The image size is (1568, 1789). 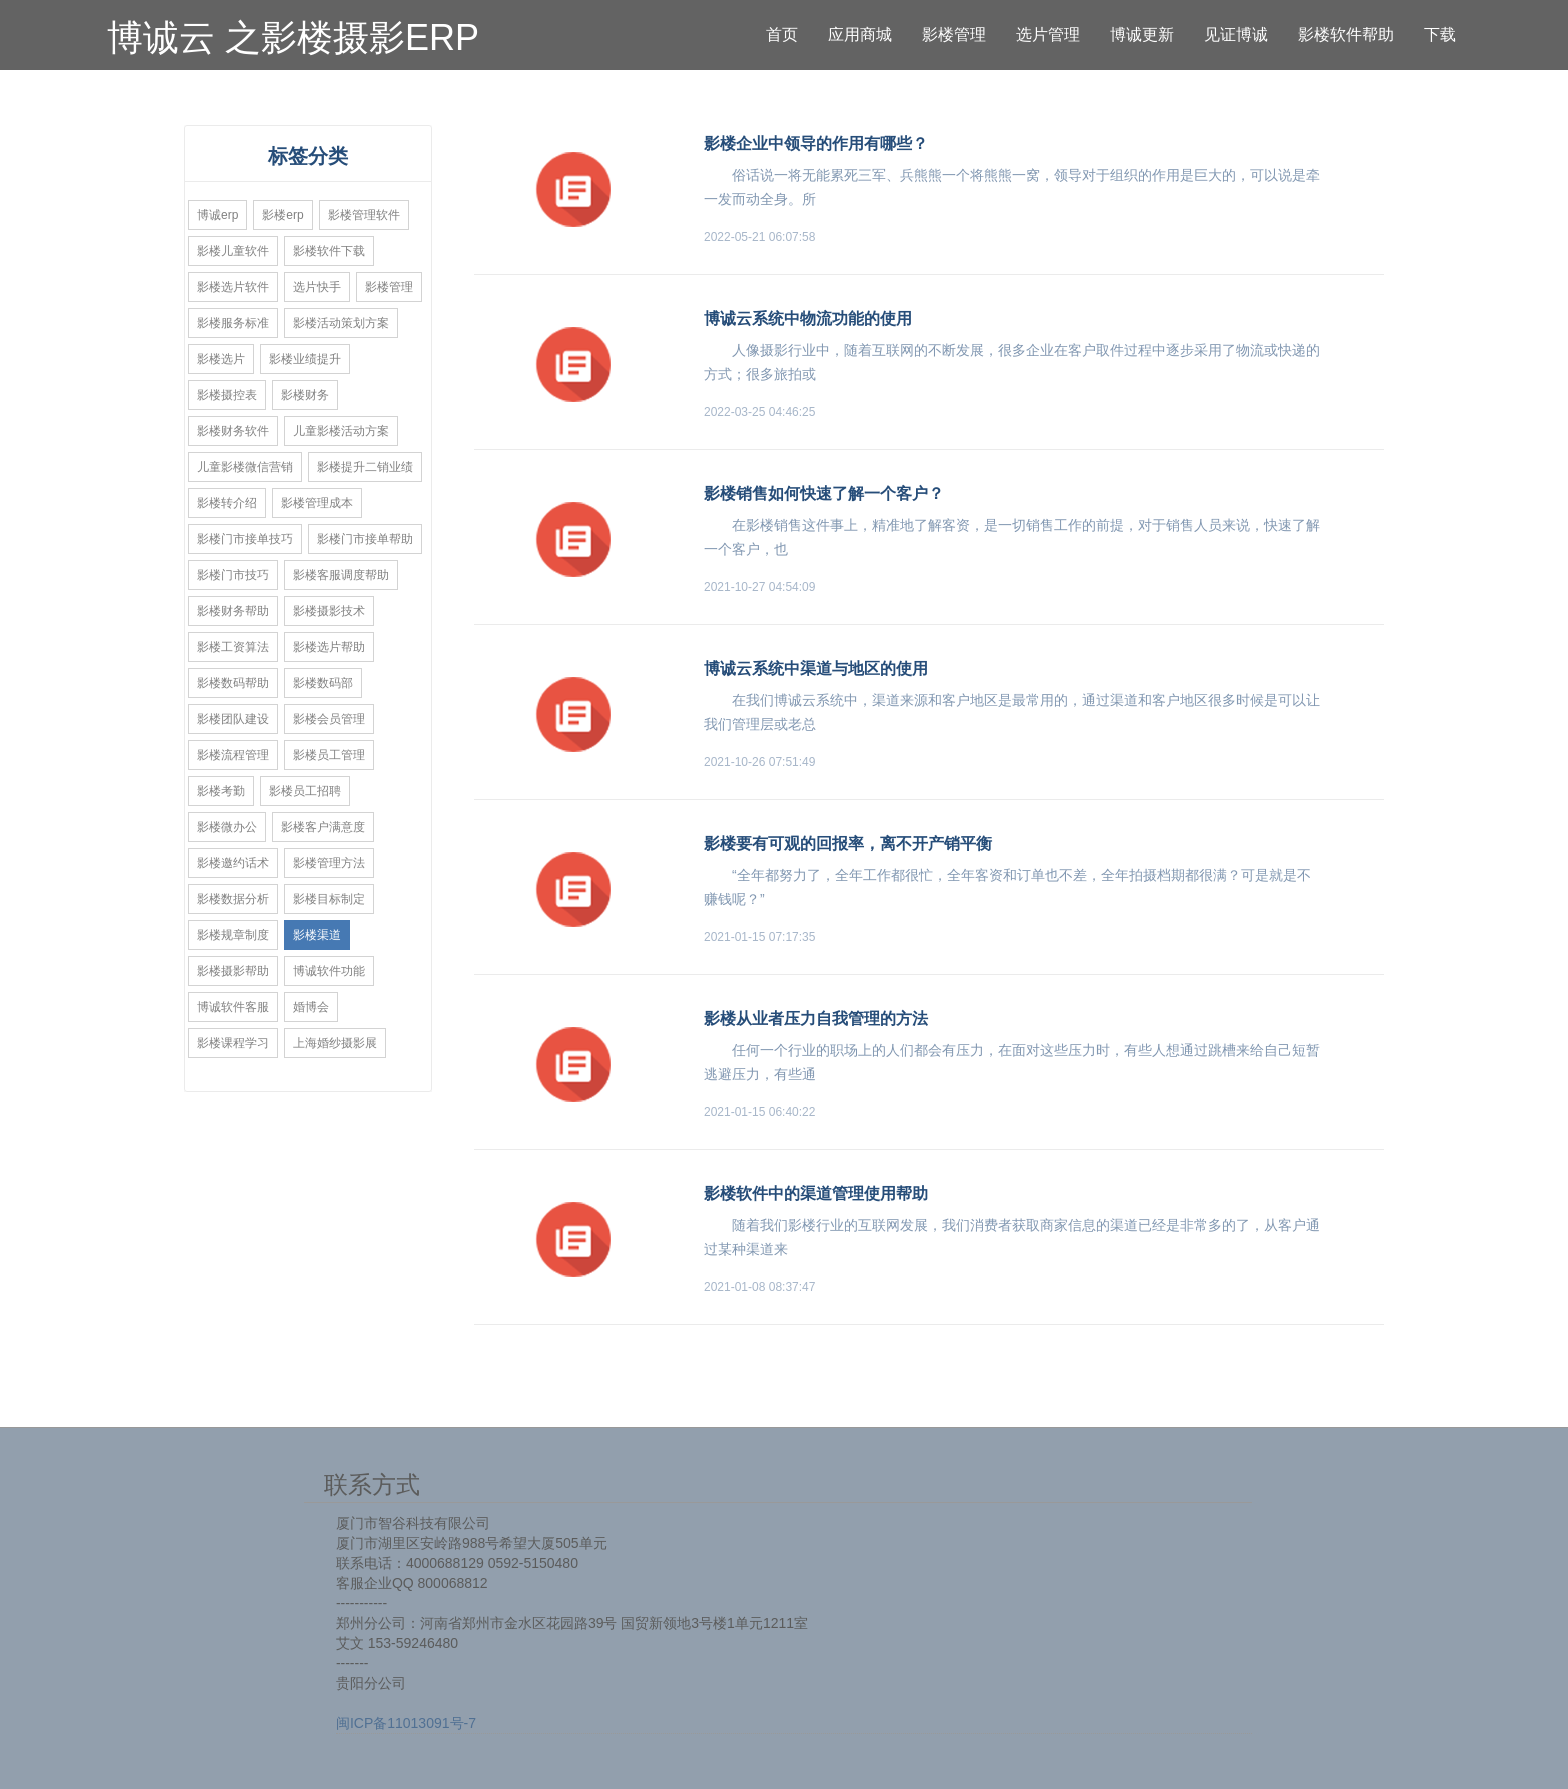 What do you see at coordinates (233, 1043) in the screenshot?
I see `影楼课程学习` at bounding box center [233, 1043].